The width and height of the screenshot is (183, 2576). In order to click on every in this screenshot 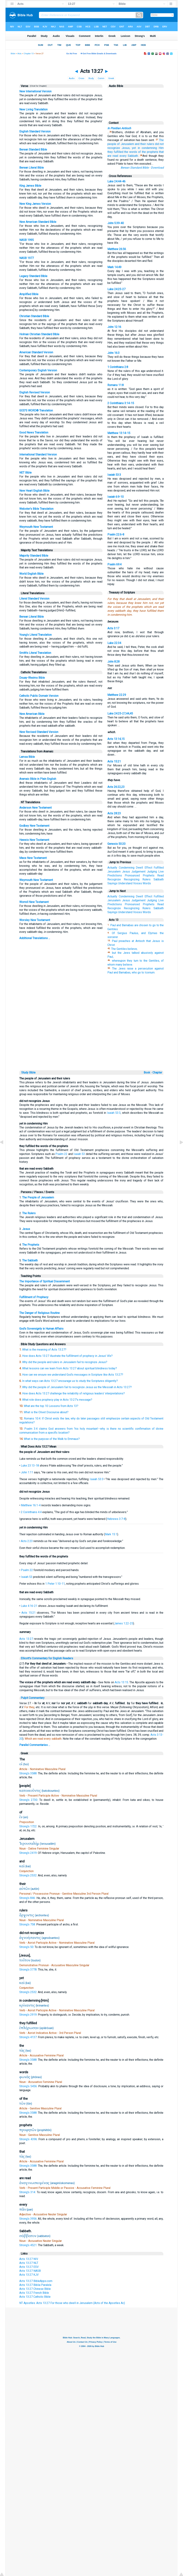, I will do `click(123, 155)`.